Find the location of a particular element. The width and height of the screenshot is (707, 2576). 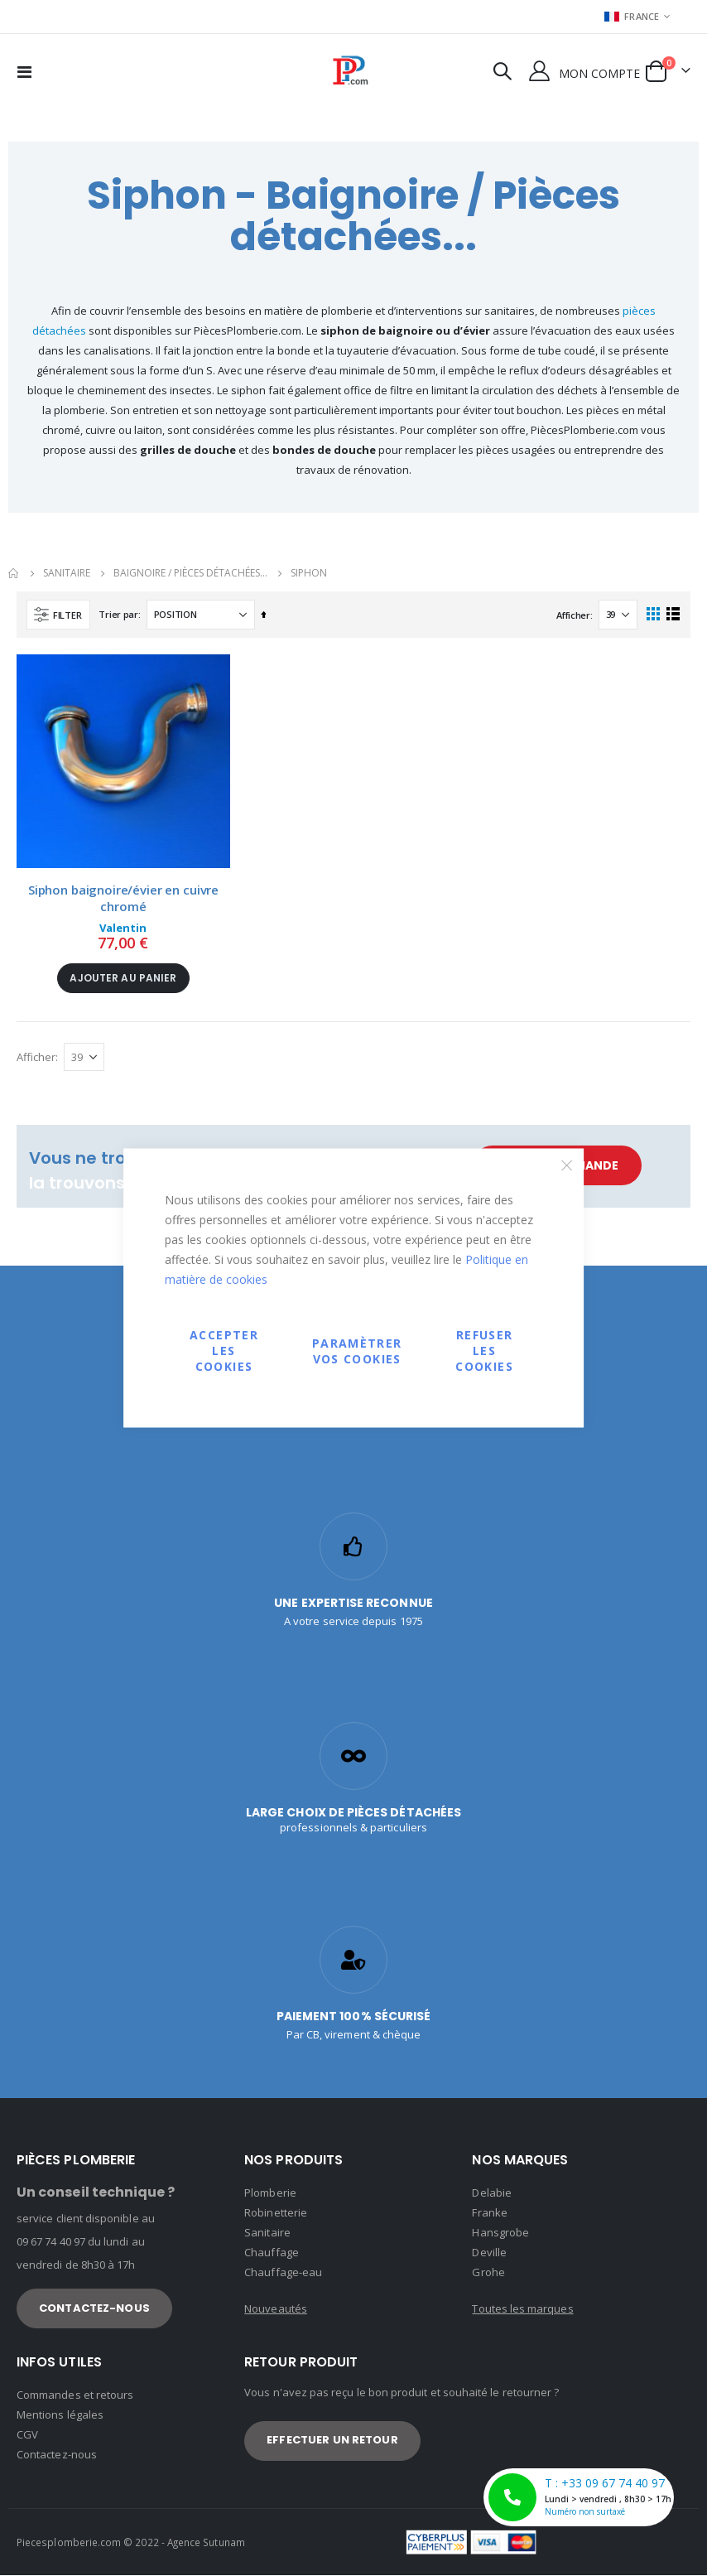

Robinetterie is located at coordinates (275, 2213).